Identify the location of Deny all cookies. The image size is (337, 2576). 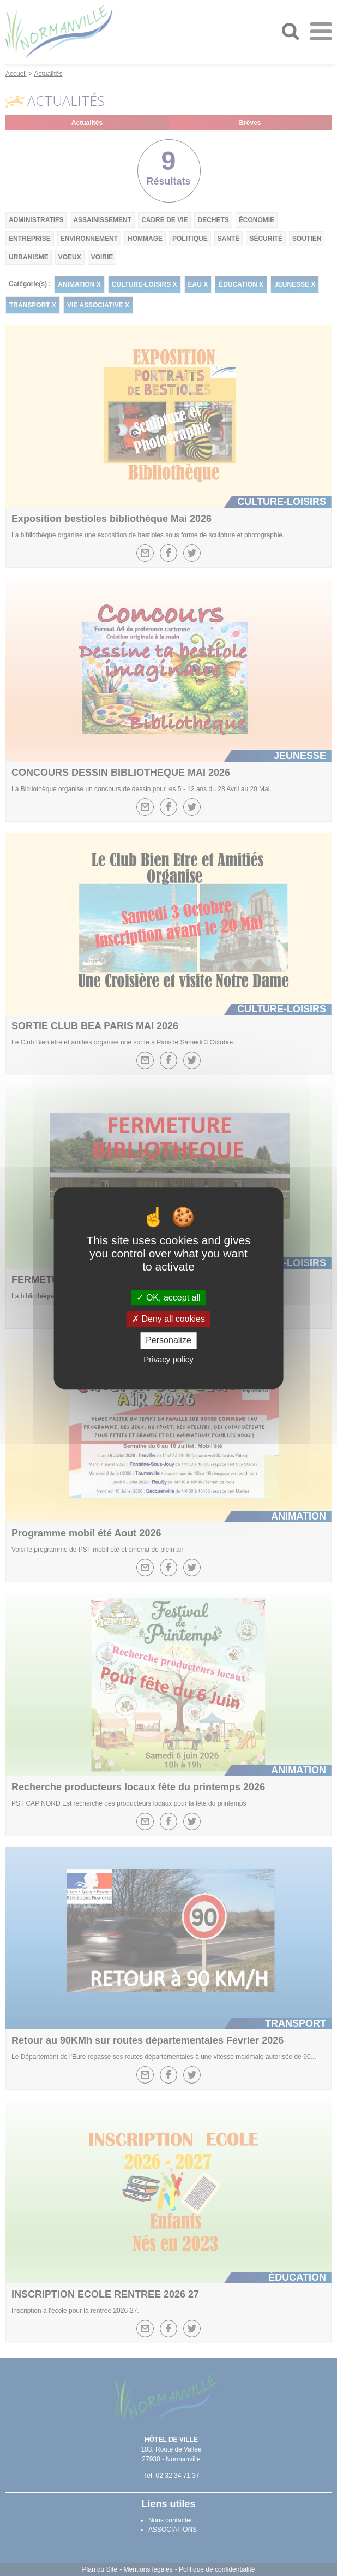
(168, 1318).